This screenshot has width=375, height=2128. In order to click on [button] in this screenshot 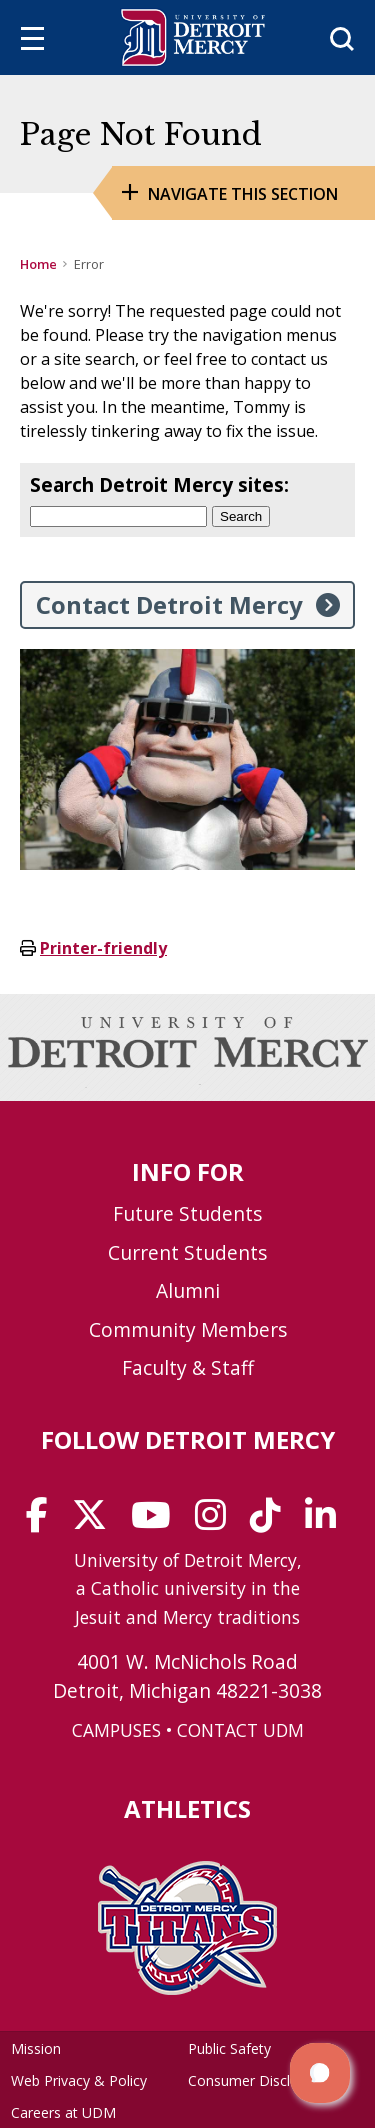, I will do `click(320, 2073)`.